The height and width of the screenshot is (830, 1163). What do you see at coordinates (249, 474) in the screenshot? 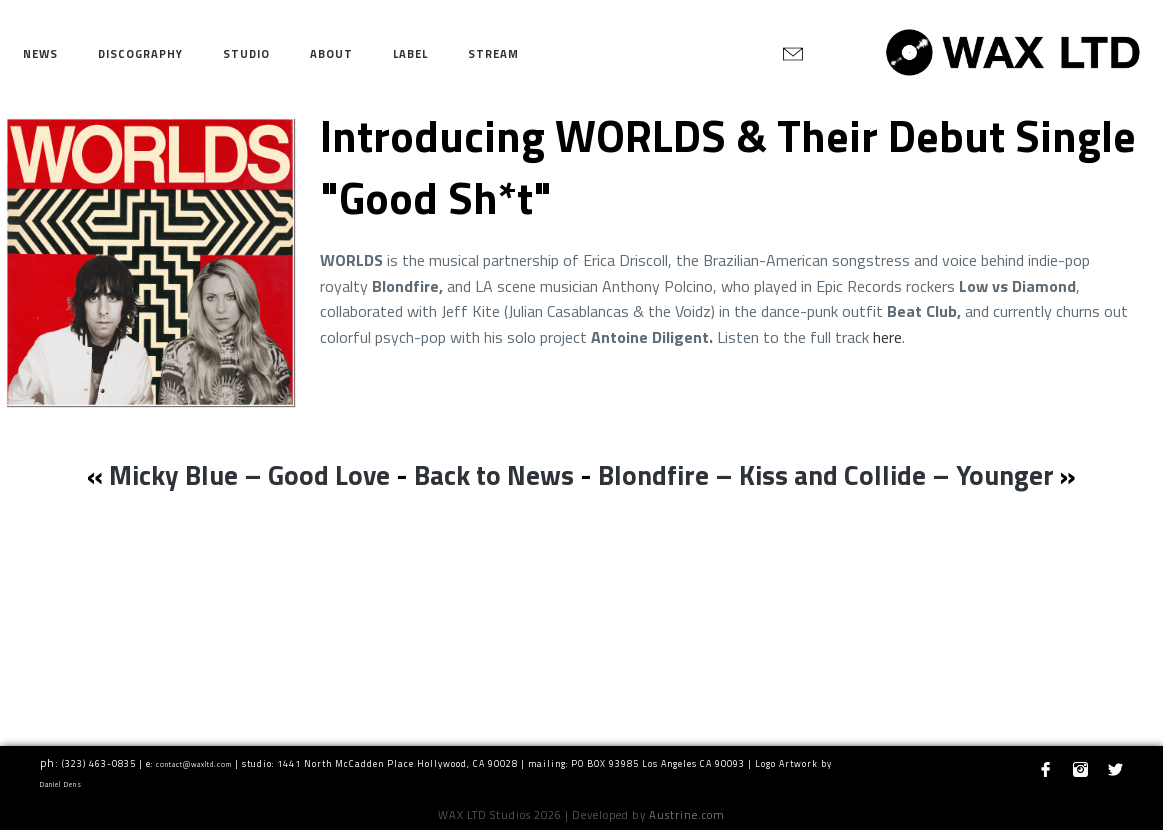
I see `Micky Blue – Good Love` at bounding box center [249, 474].